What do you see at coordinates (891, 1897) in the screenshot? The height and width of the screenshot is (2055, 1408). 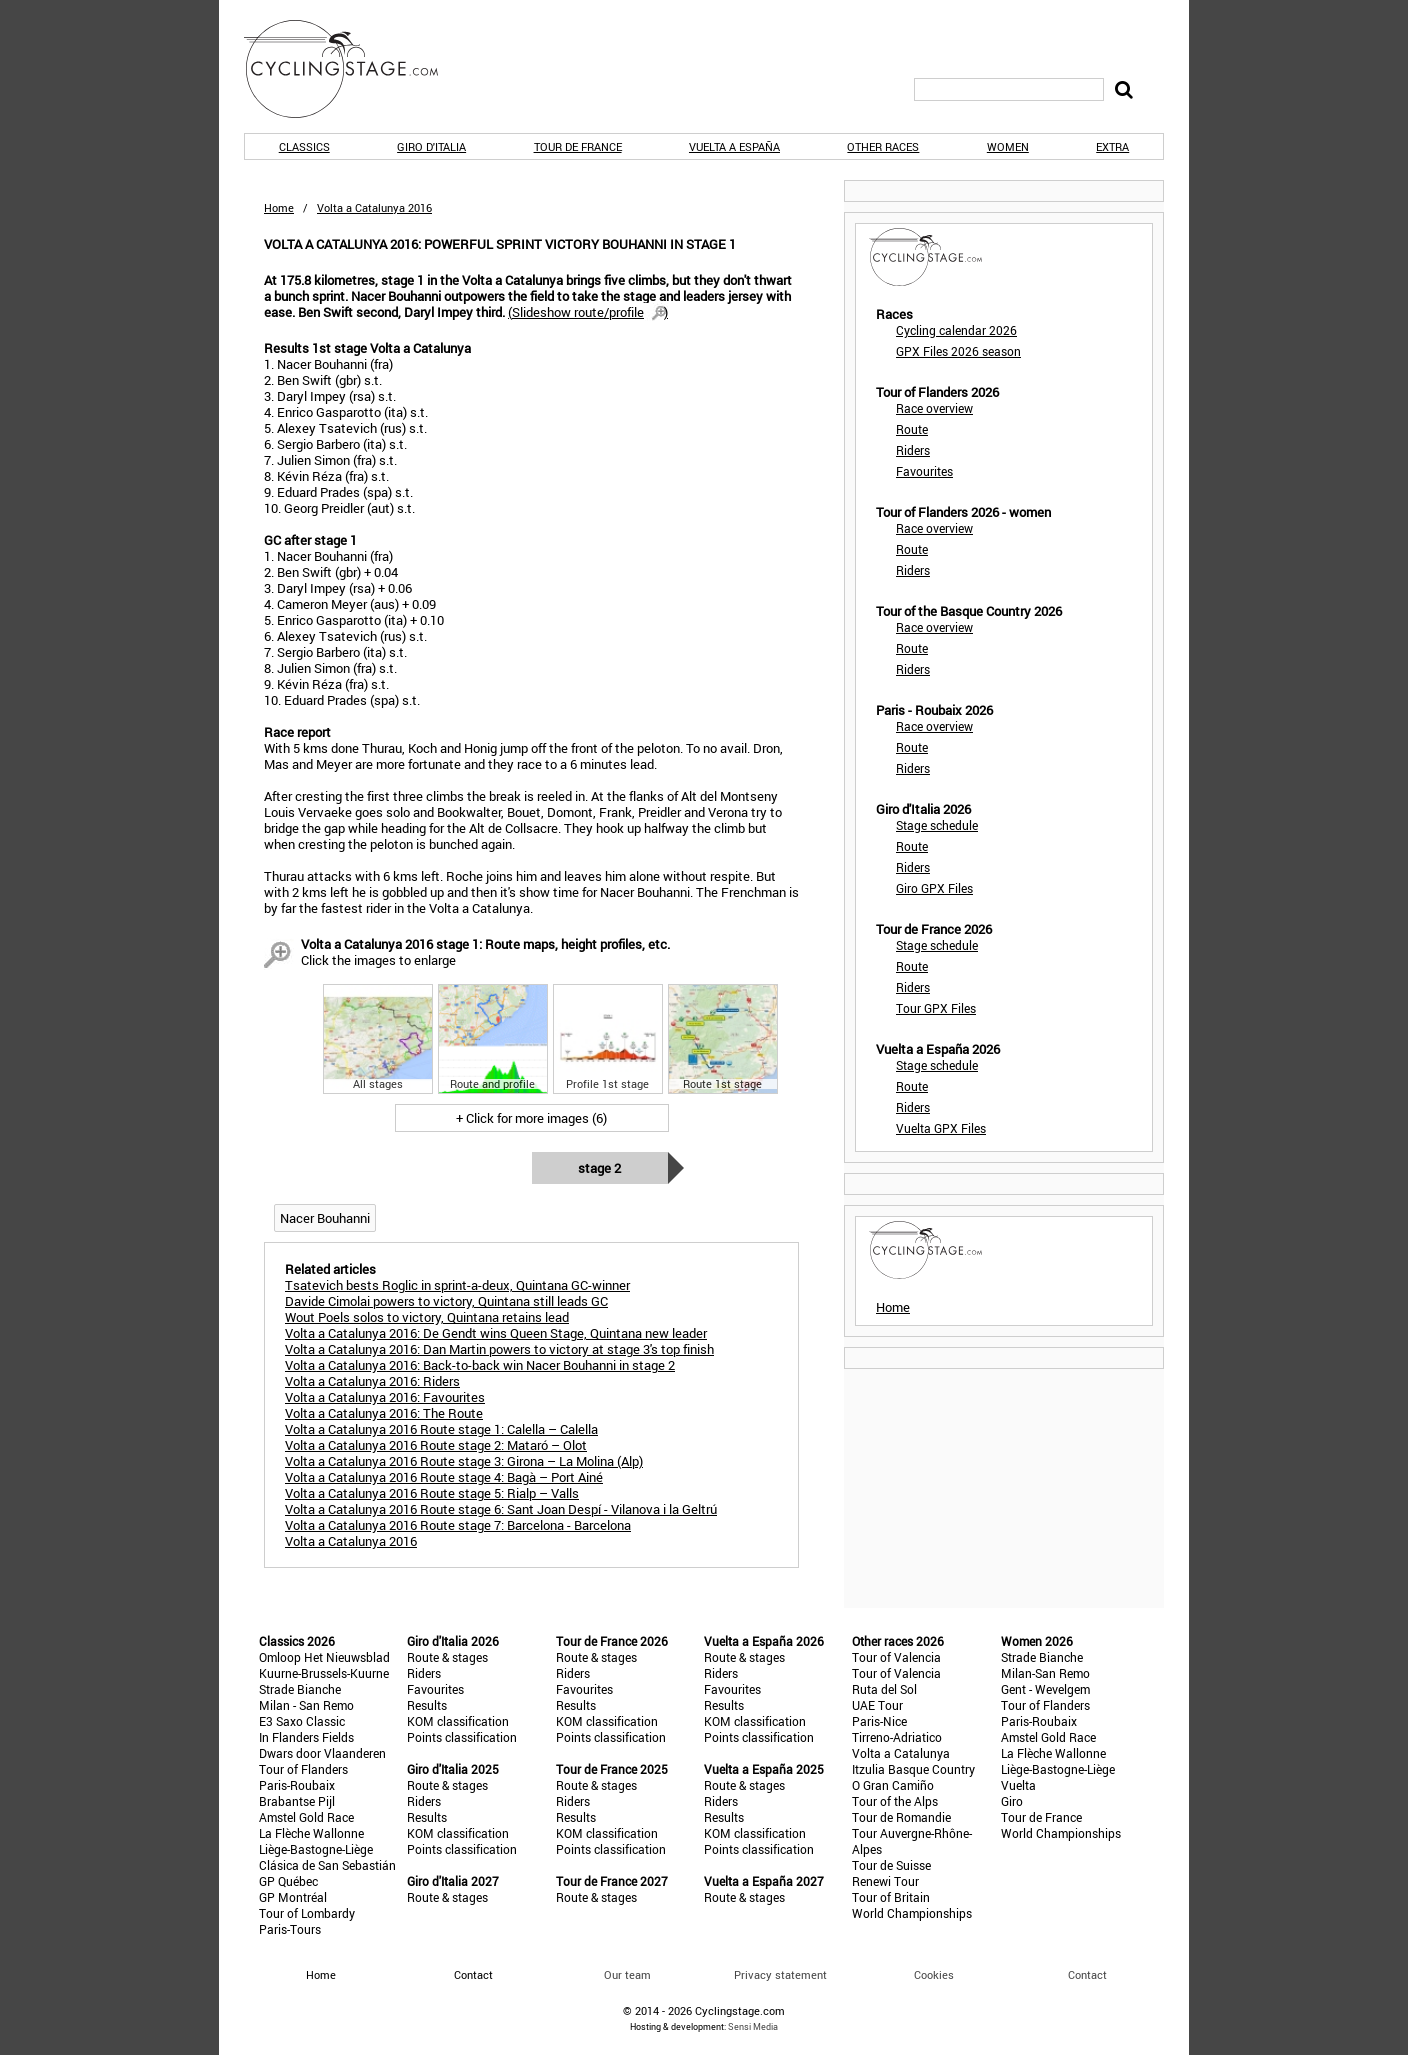 I see `Tour of Britain` at bounding box center [891, 1897].